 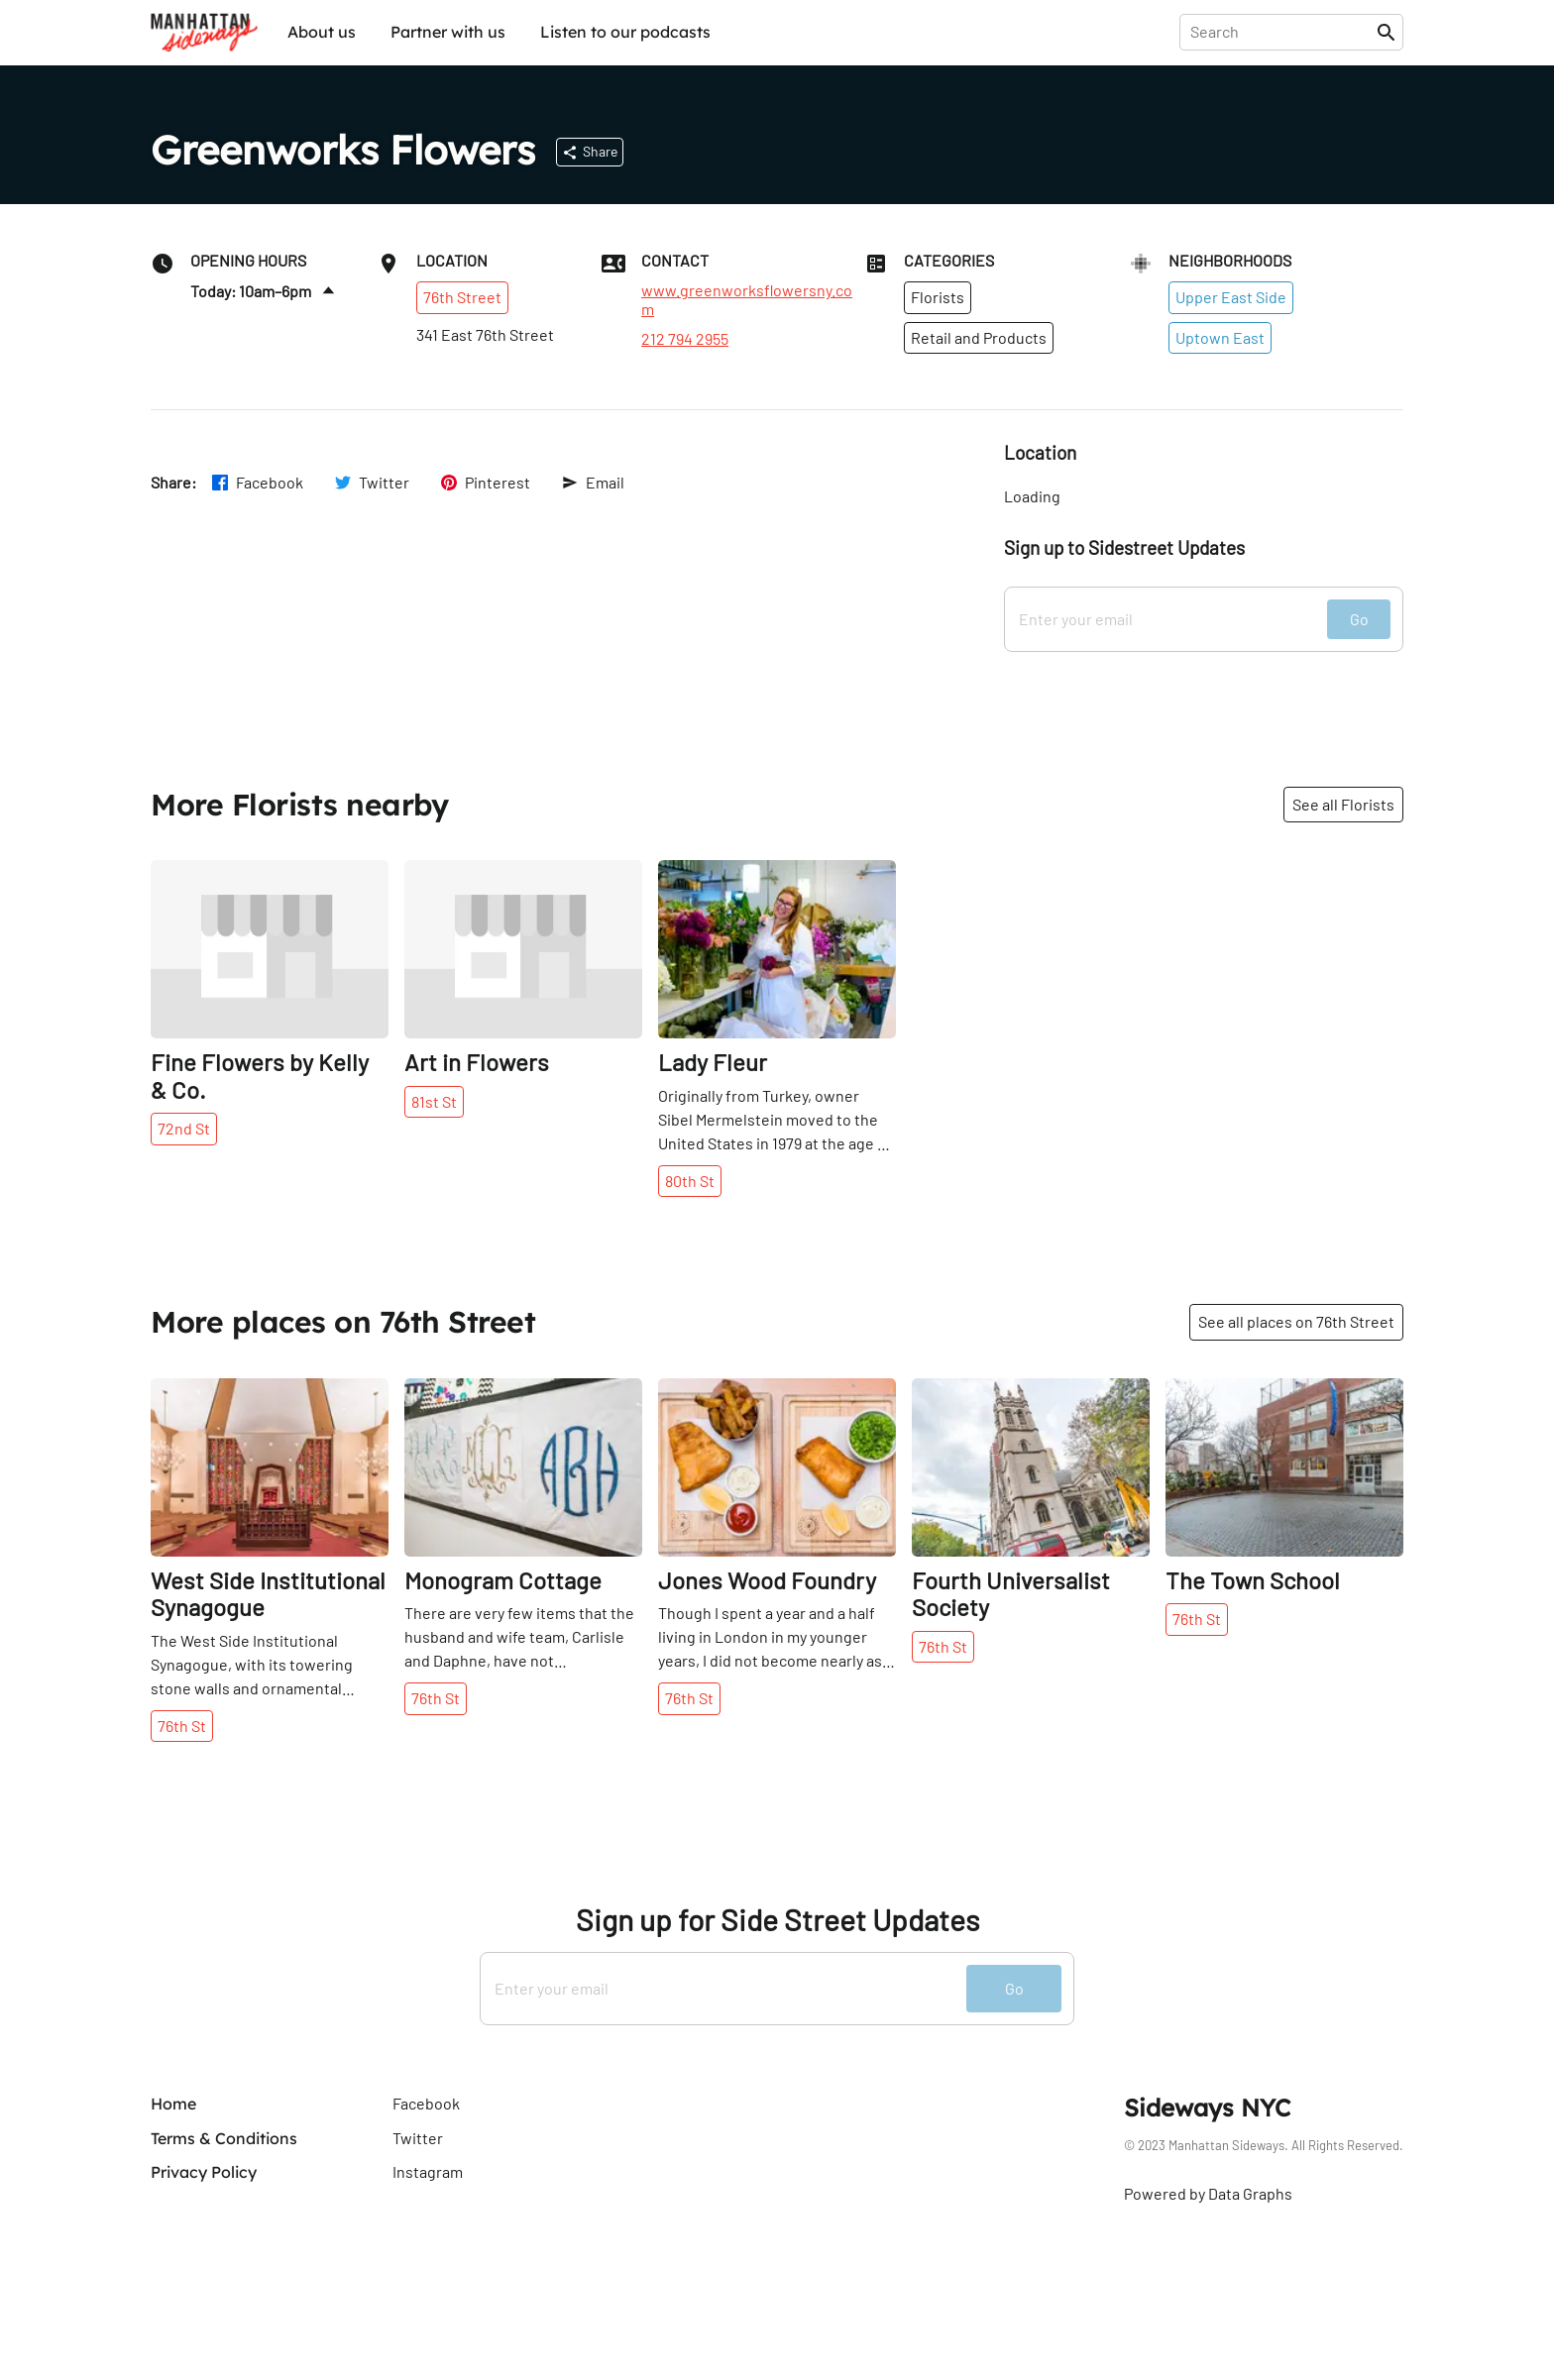 I want to click on 81st St, so click(x=434, y=1101).